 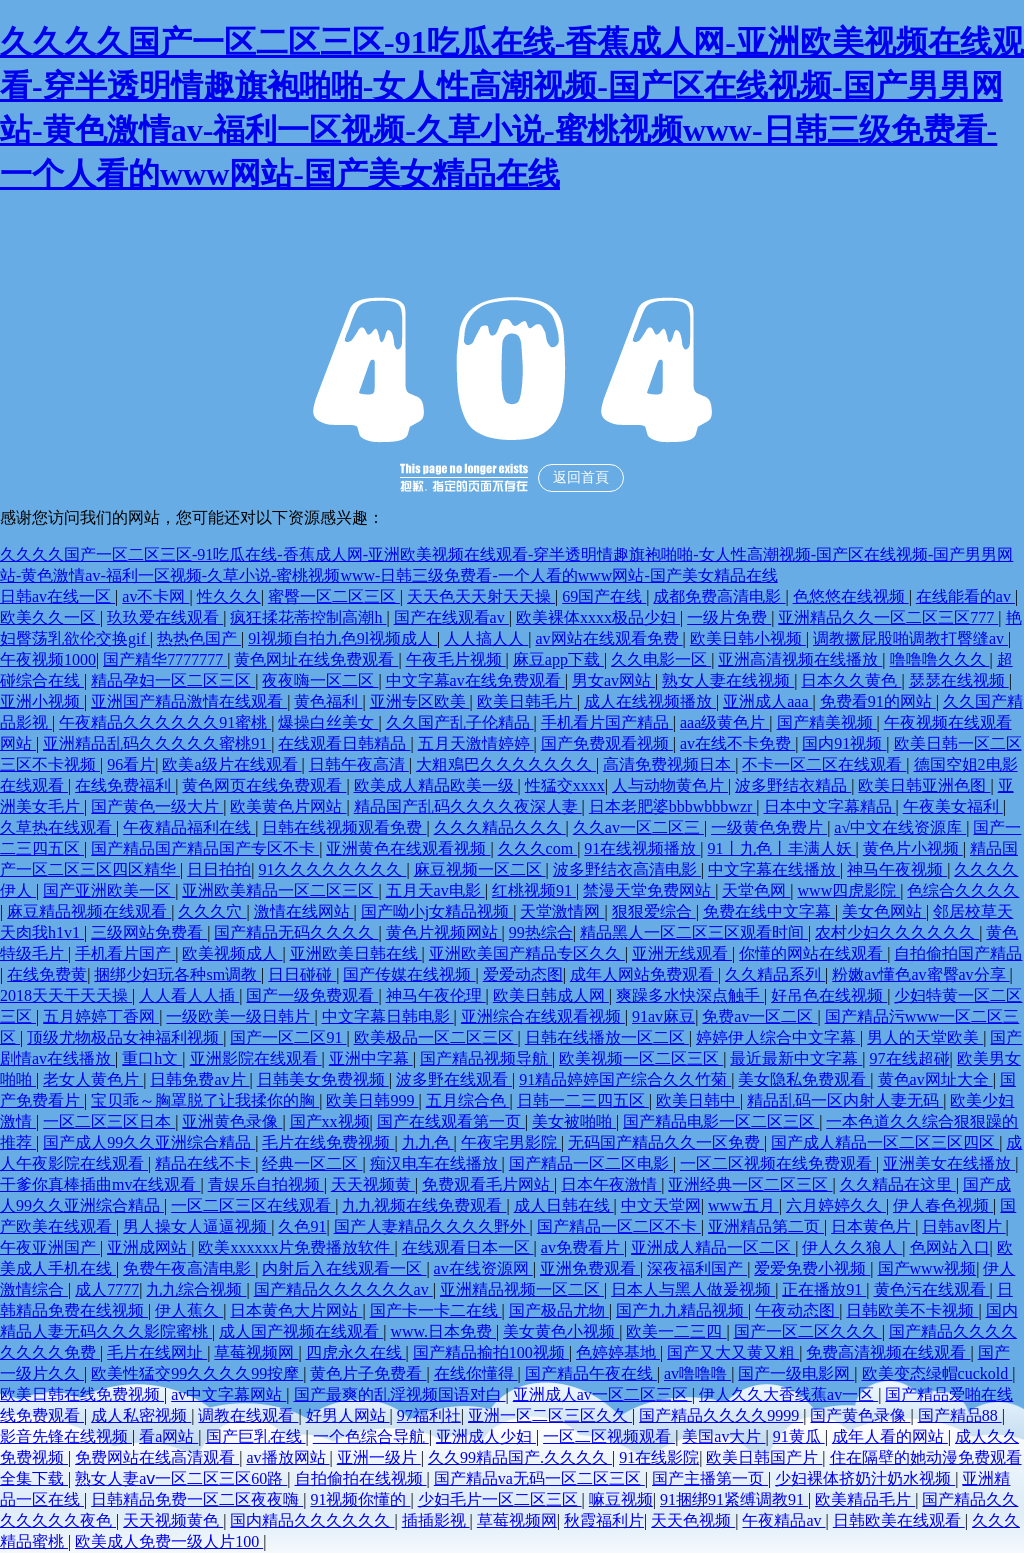 What do you see at coordinates (296, 932) in the screenshot?
I see `国产精品无码久久久久` at bounding box center [296, 932].